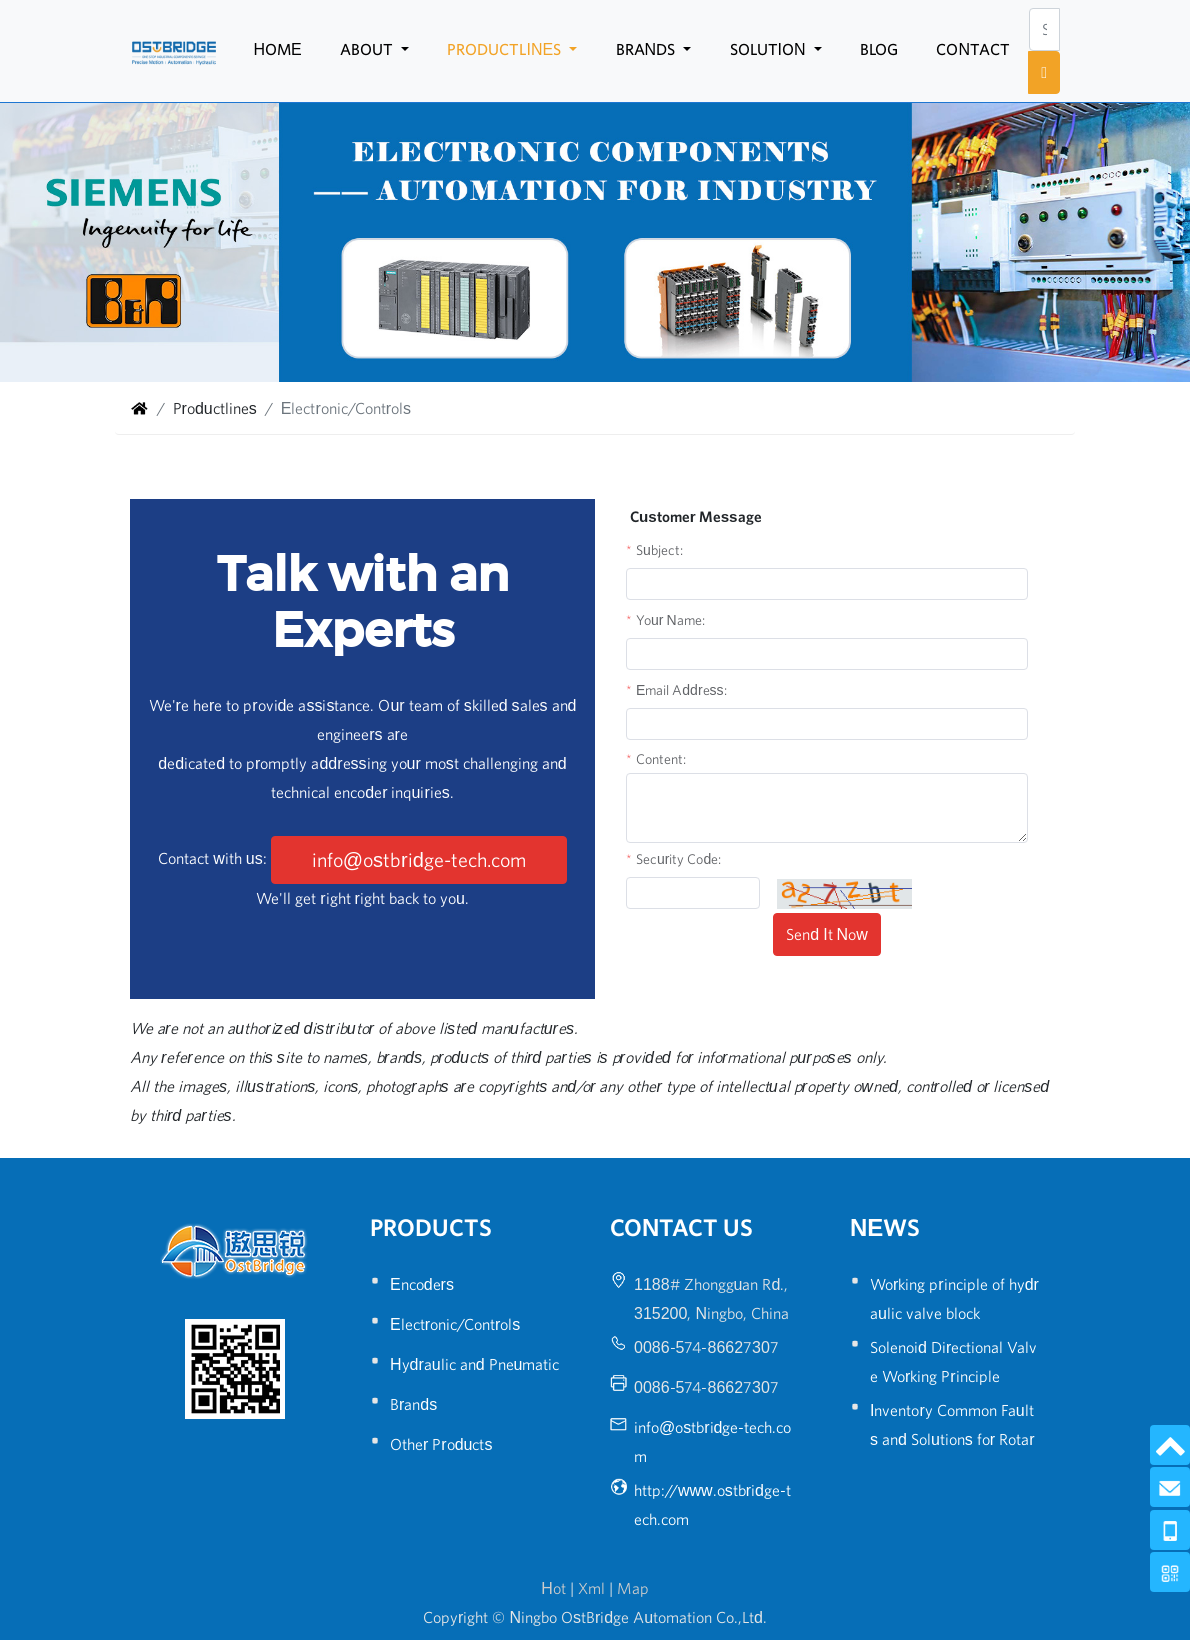 The height and width of the screenshot is (1640, 1190). What do you see at coordinates (591, 1588) in the screenshot?
I see `Xml` at bounding box center [591, 1588].